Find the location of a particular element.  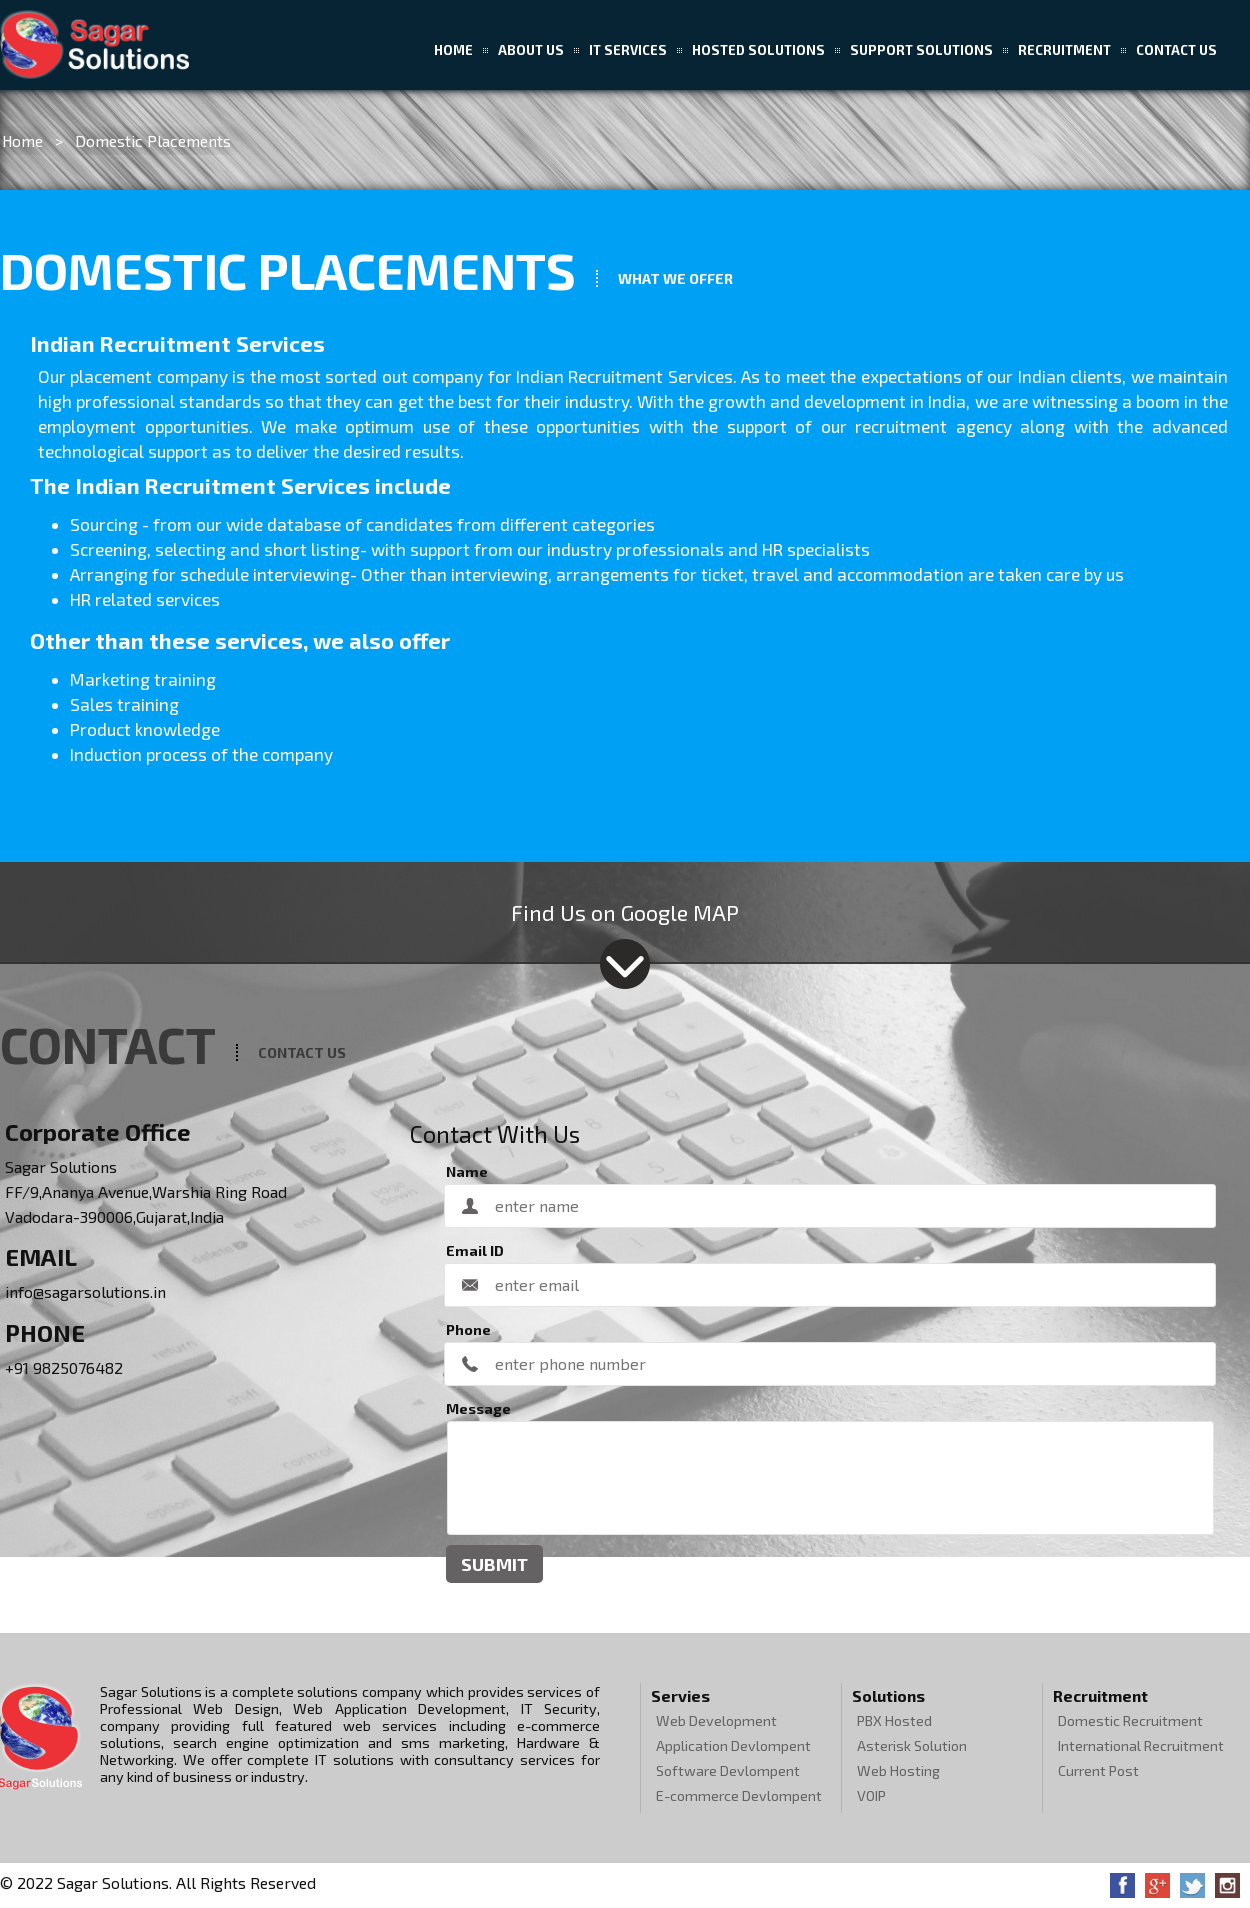

PBX Hosted is located at coordinates (894, 1720).